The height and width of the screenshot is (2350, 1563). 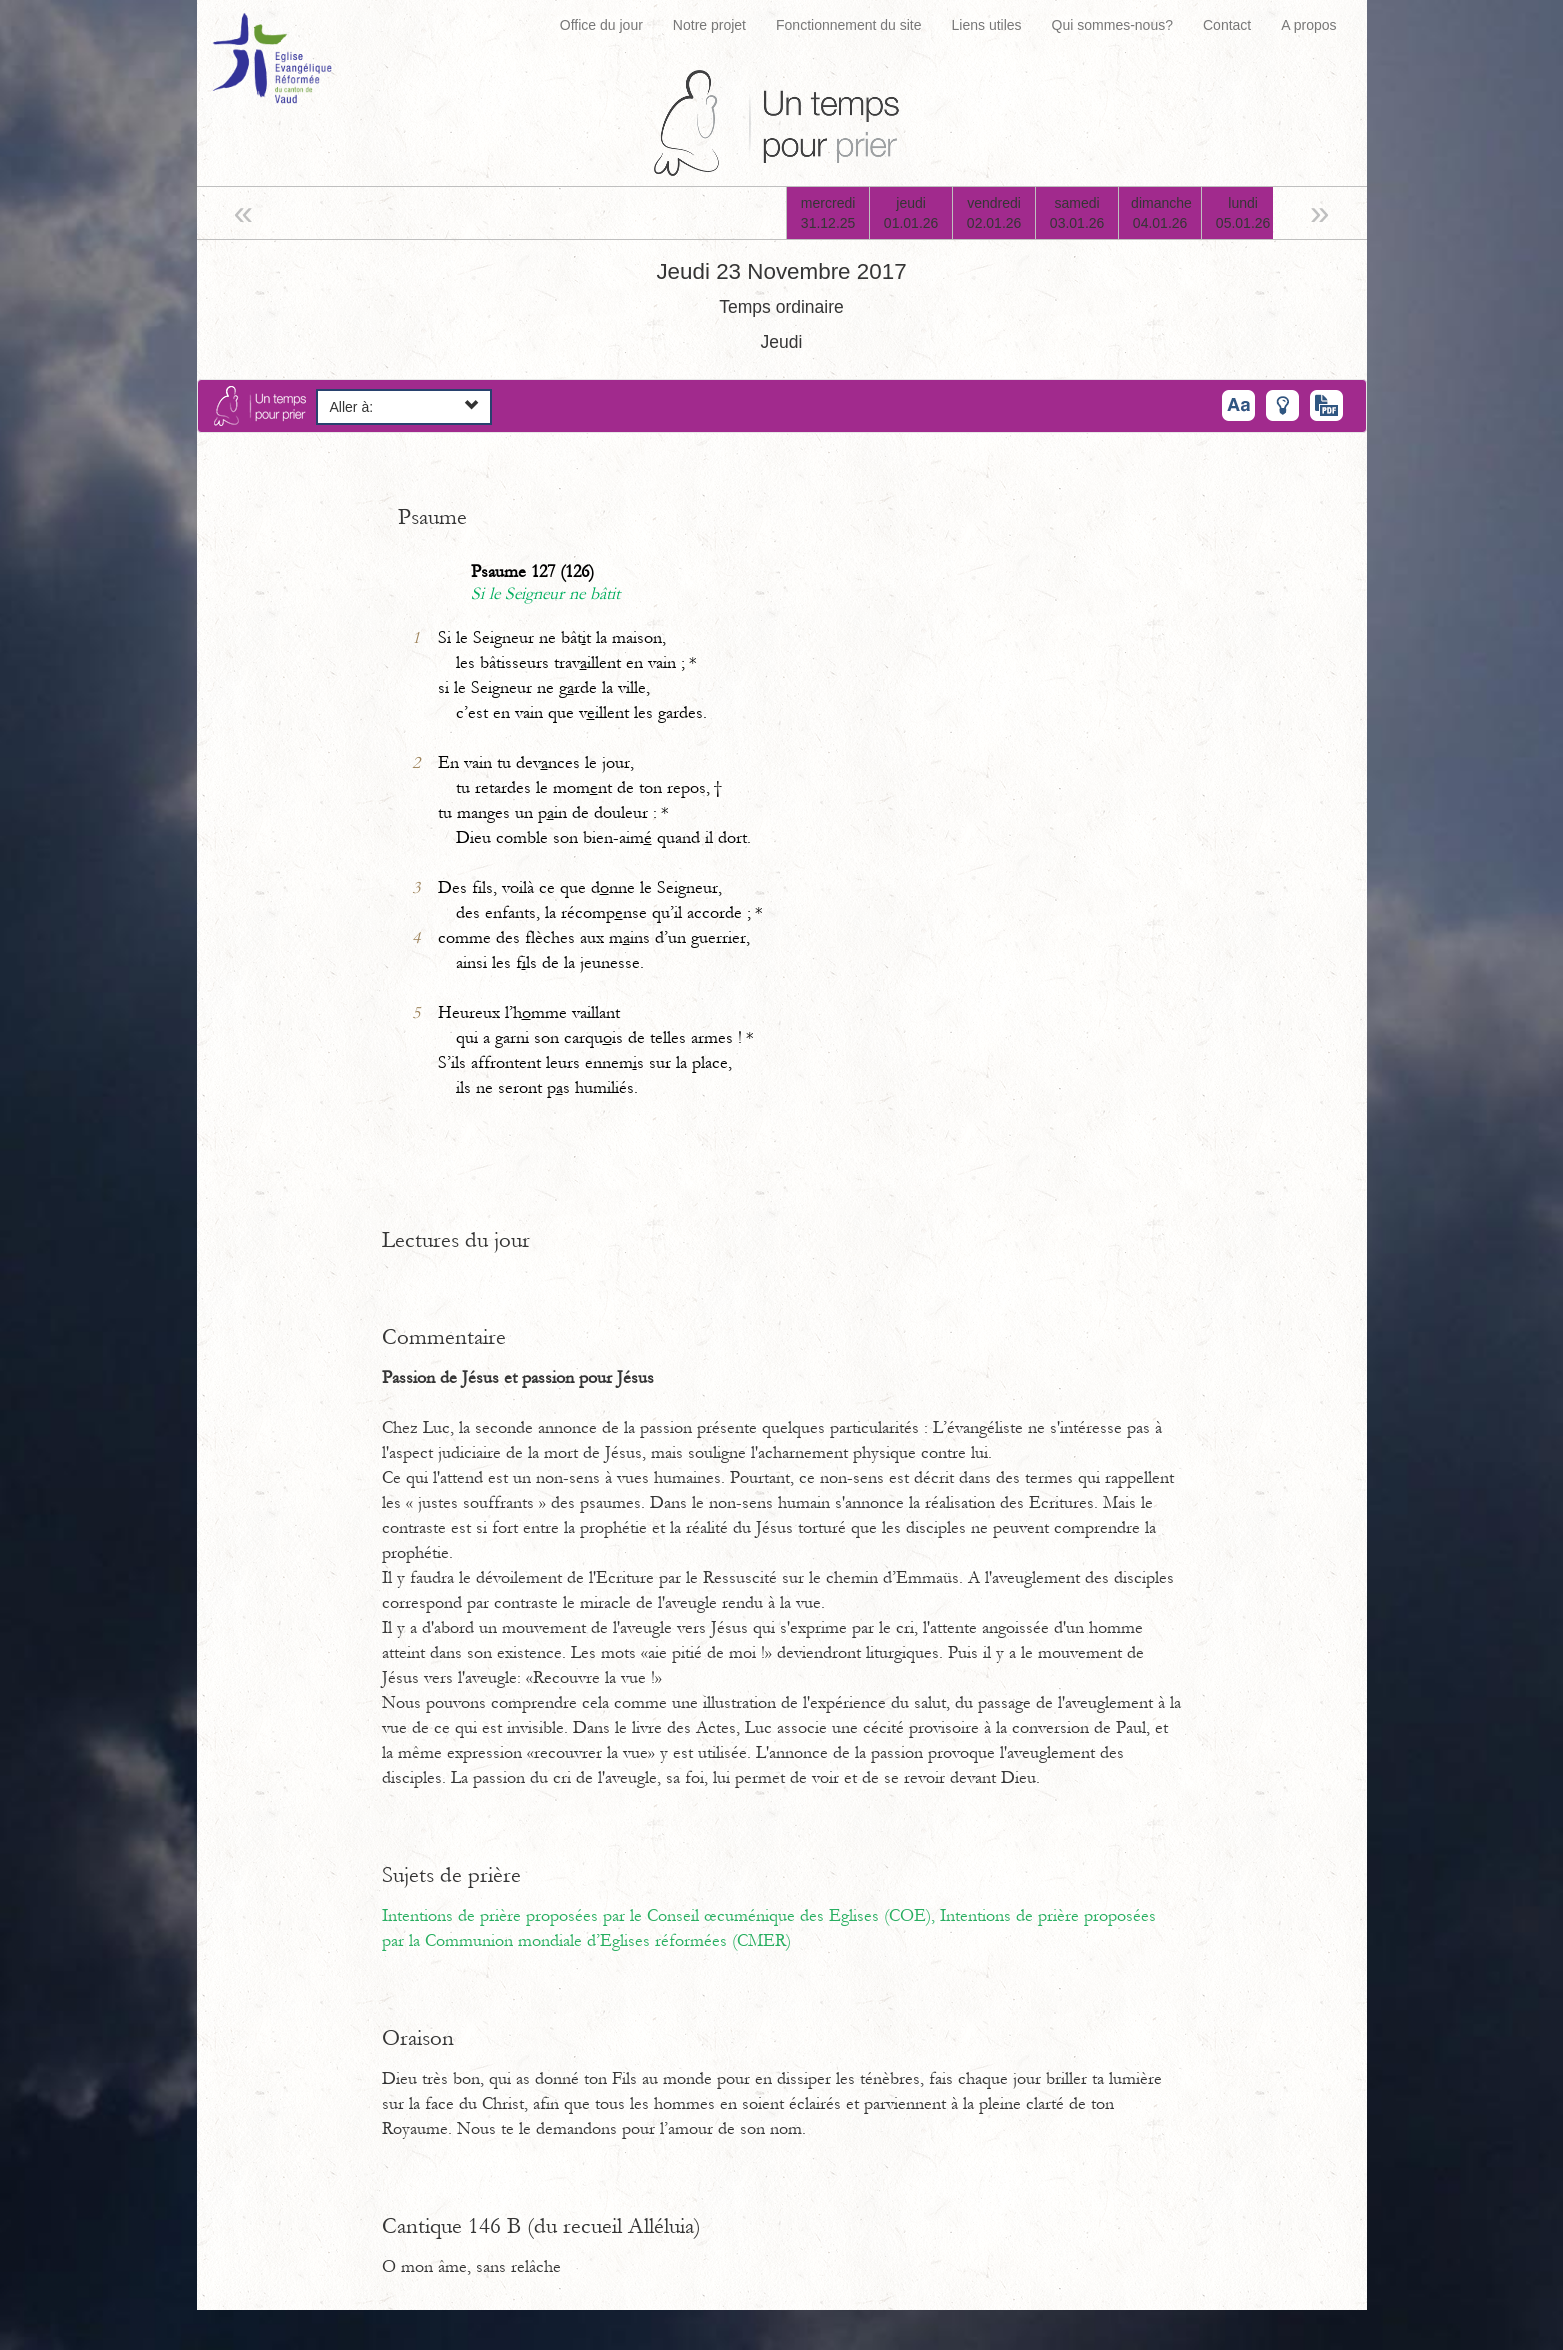 I want to click on vendredi02.01.26, so click(x=994, y=213).